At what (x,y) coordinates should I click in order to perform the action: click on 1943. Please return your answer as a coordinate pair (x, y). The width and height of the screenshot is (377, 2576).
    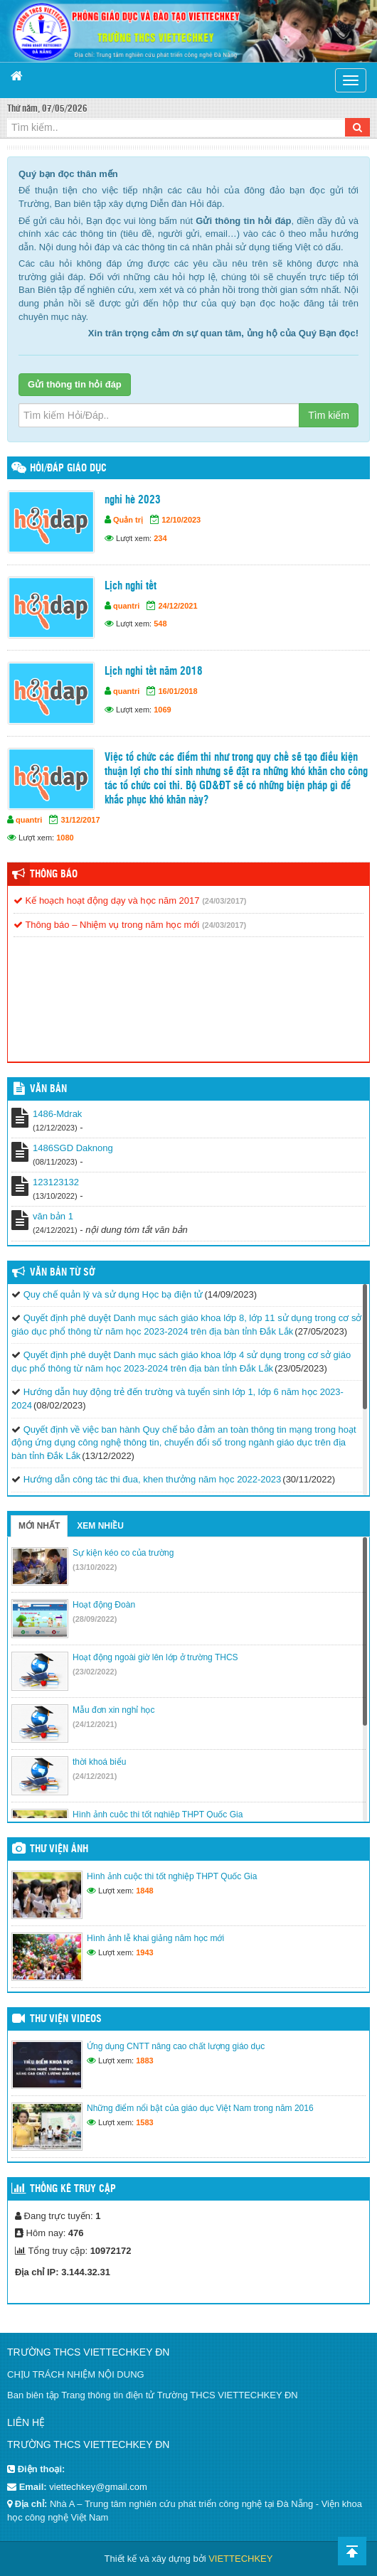
    Looking at the image, I should click on (144, 1952).